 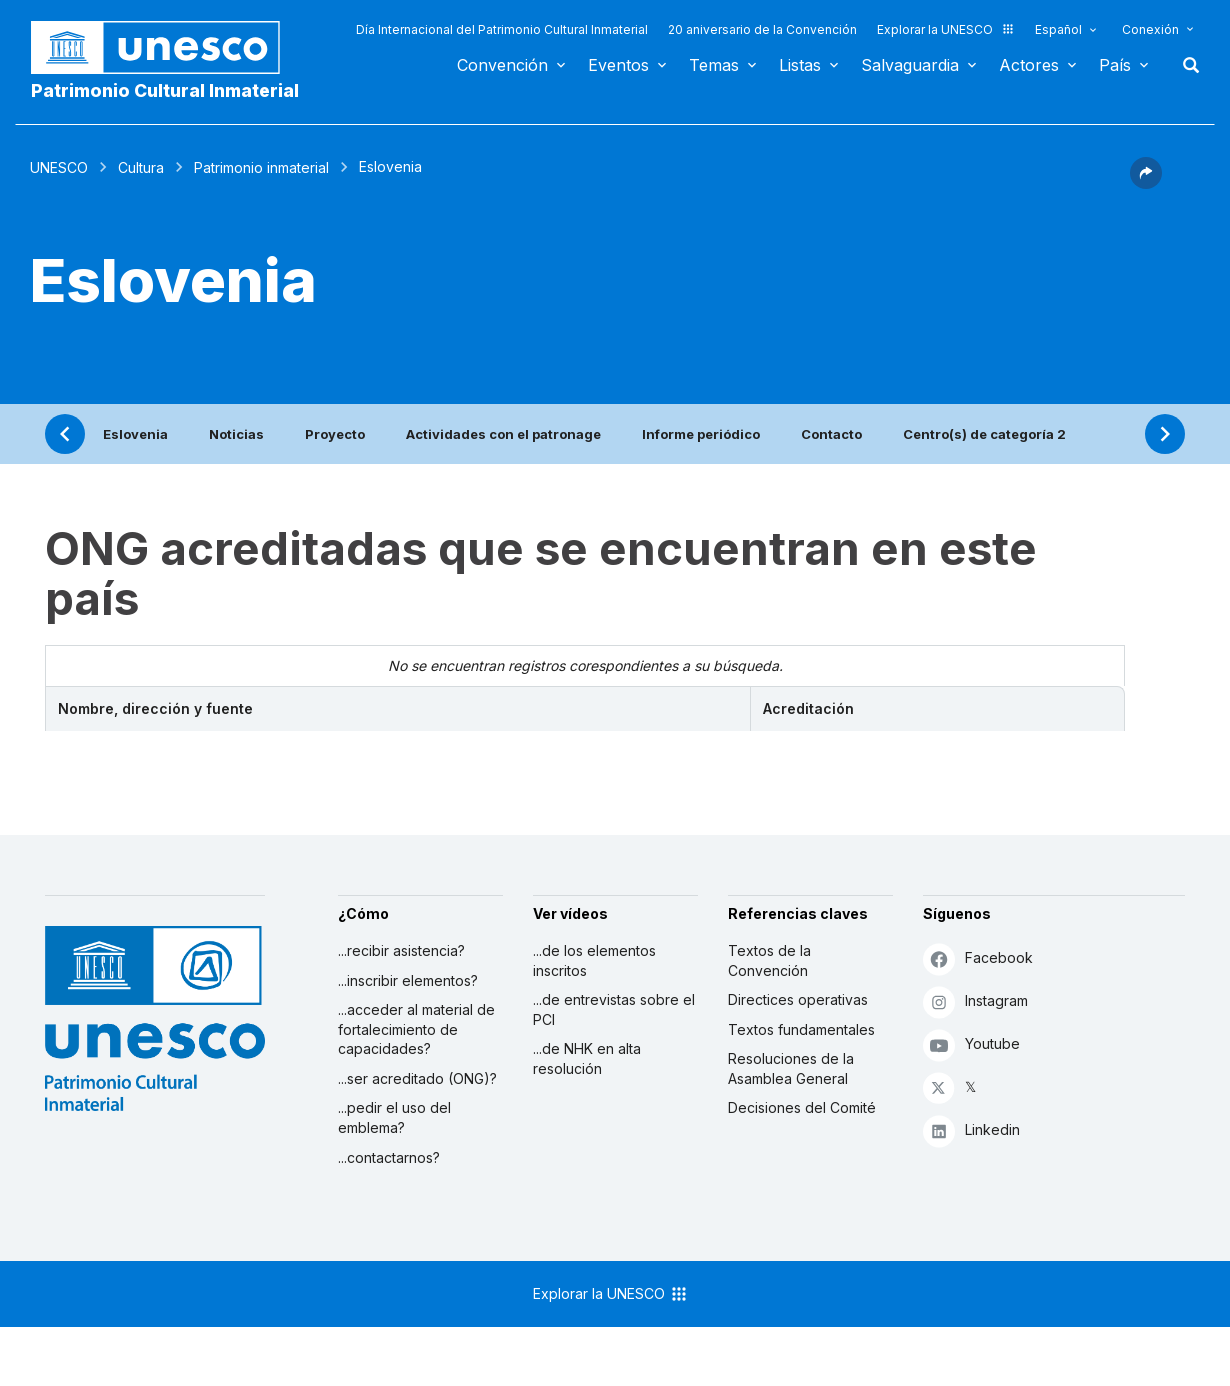 I want to click on [button], so click(x=1146, y=183).